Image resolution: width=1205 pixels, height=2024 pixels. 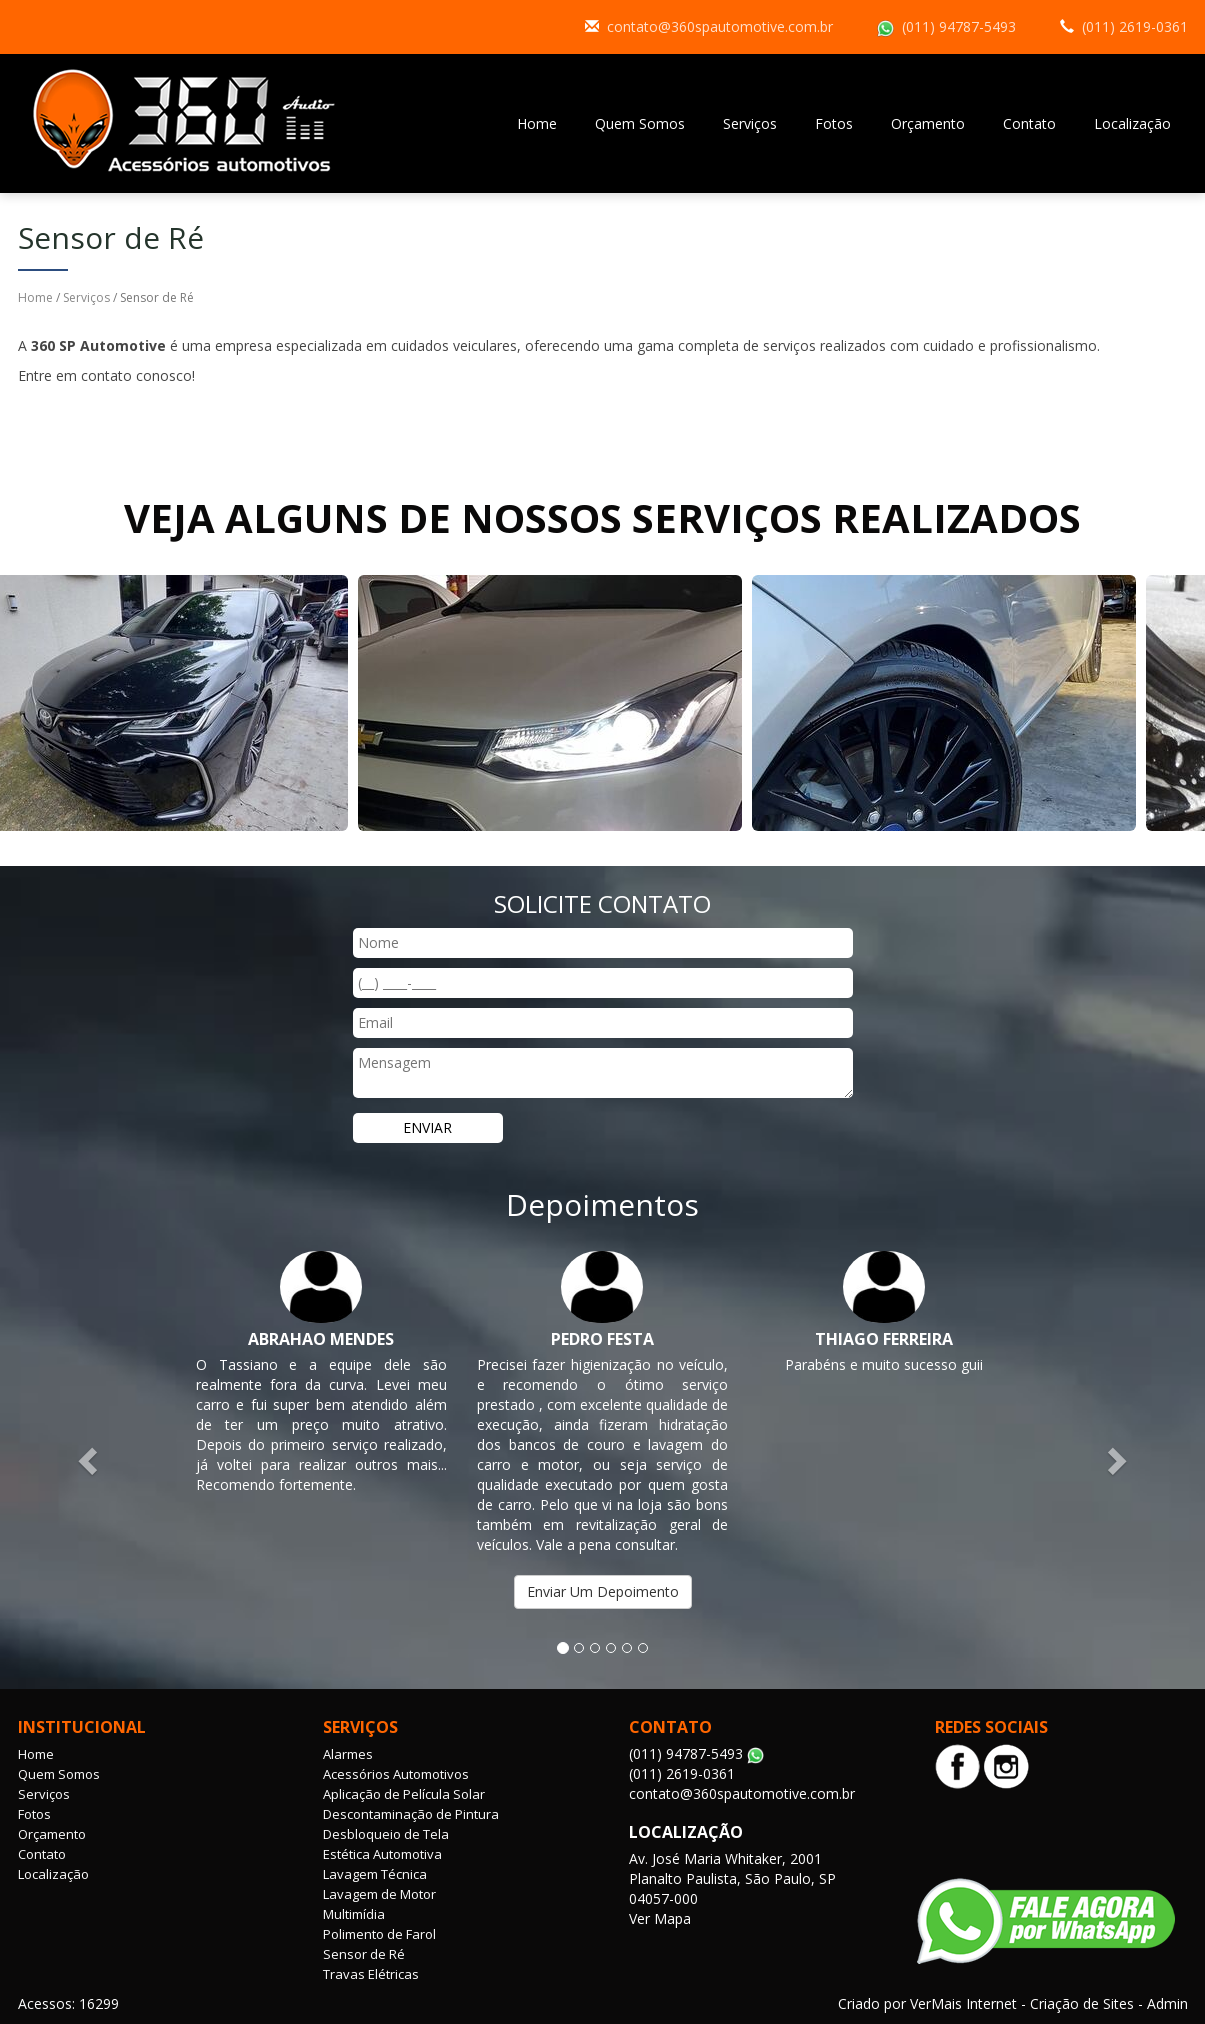 I want to click on Admin, so click(x=1167, y=2003).